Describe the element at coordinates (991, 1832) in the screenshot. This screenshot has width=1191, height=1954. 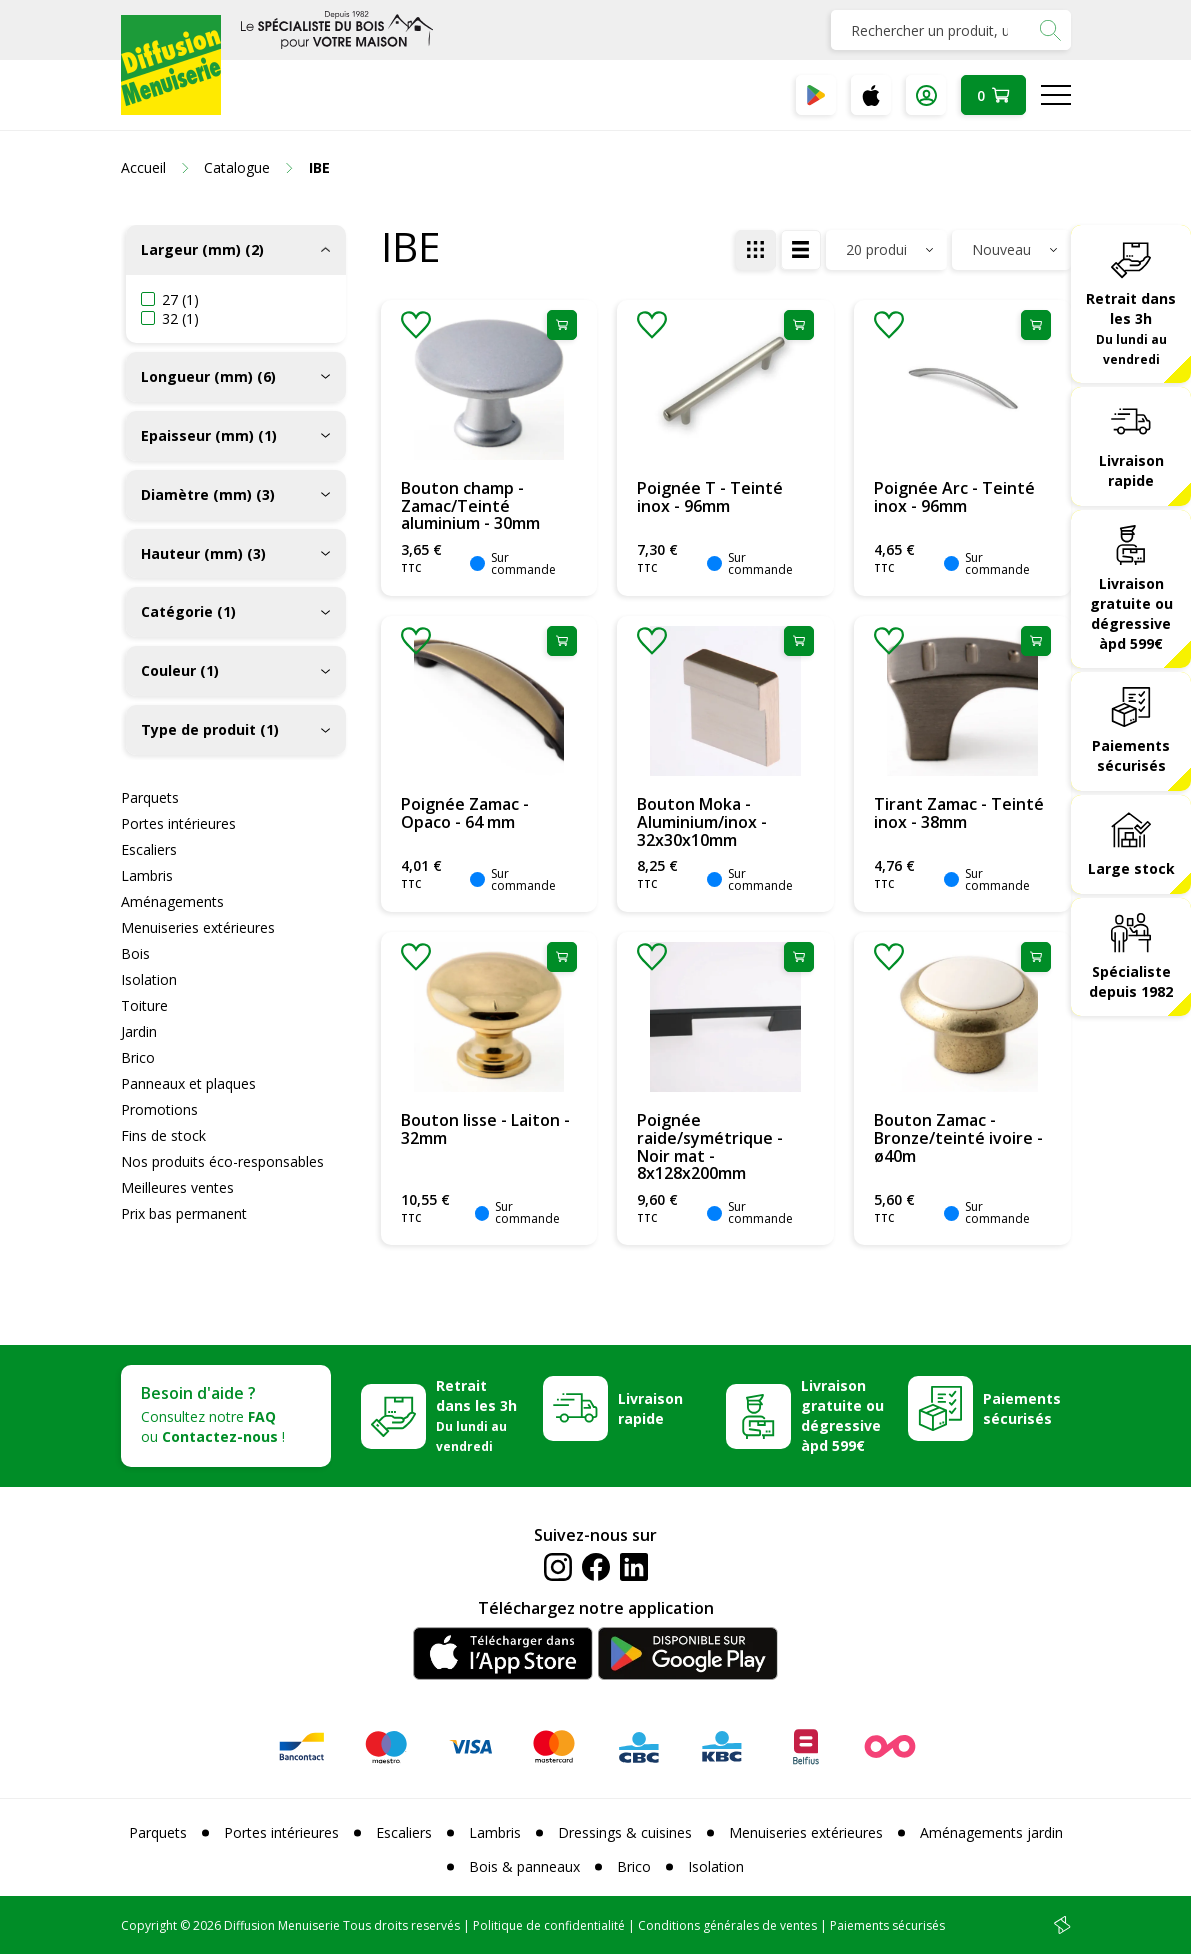
I see `Aménagements jardin` at that location.